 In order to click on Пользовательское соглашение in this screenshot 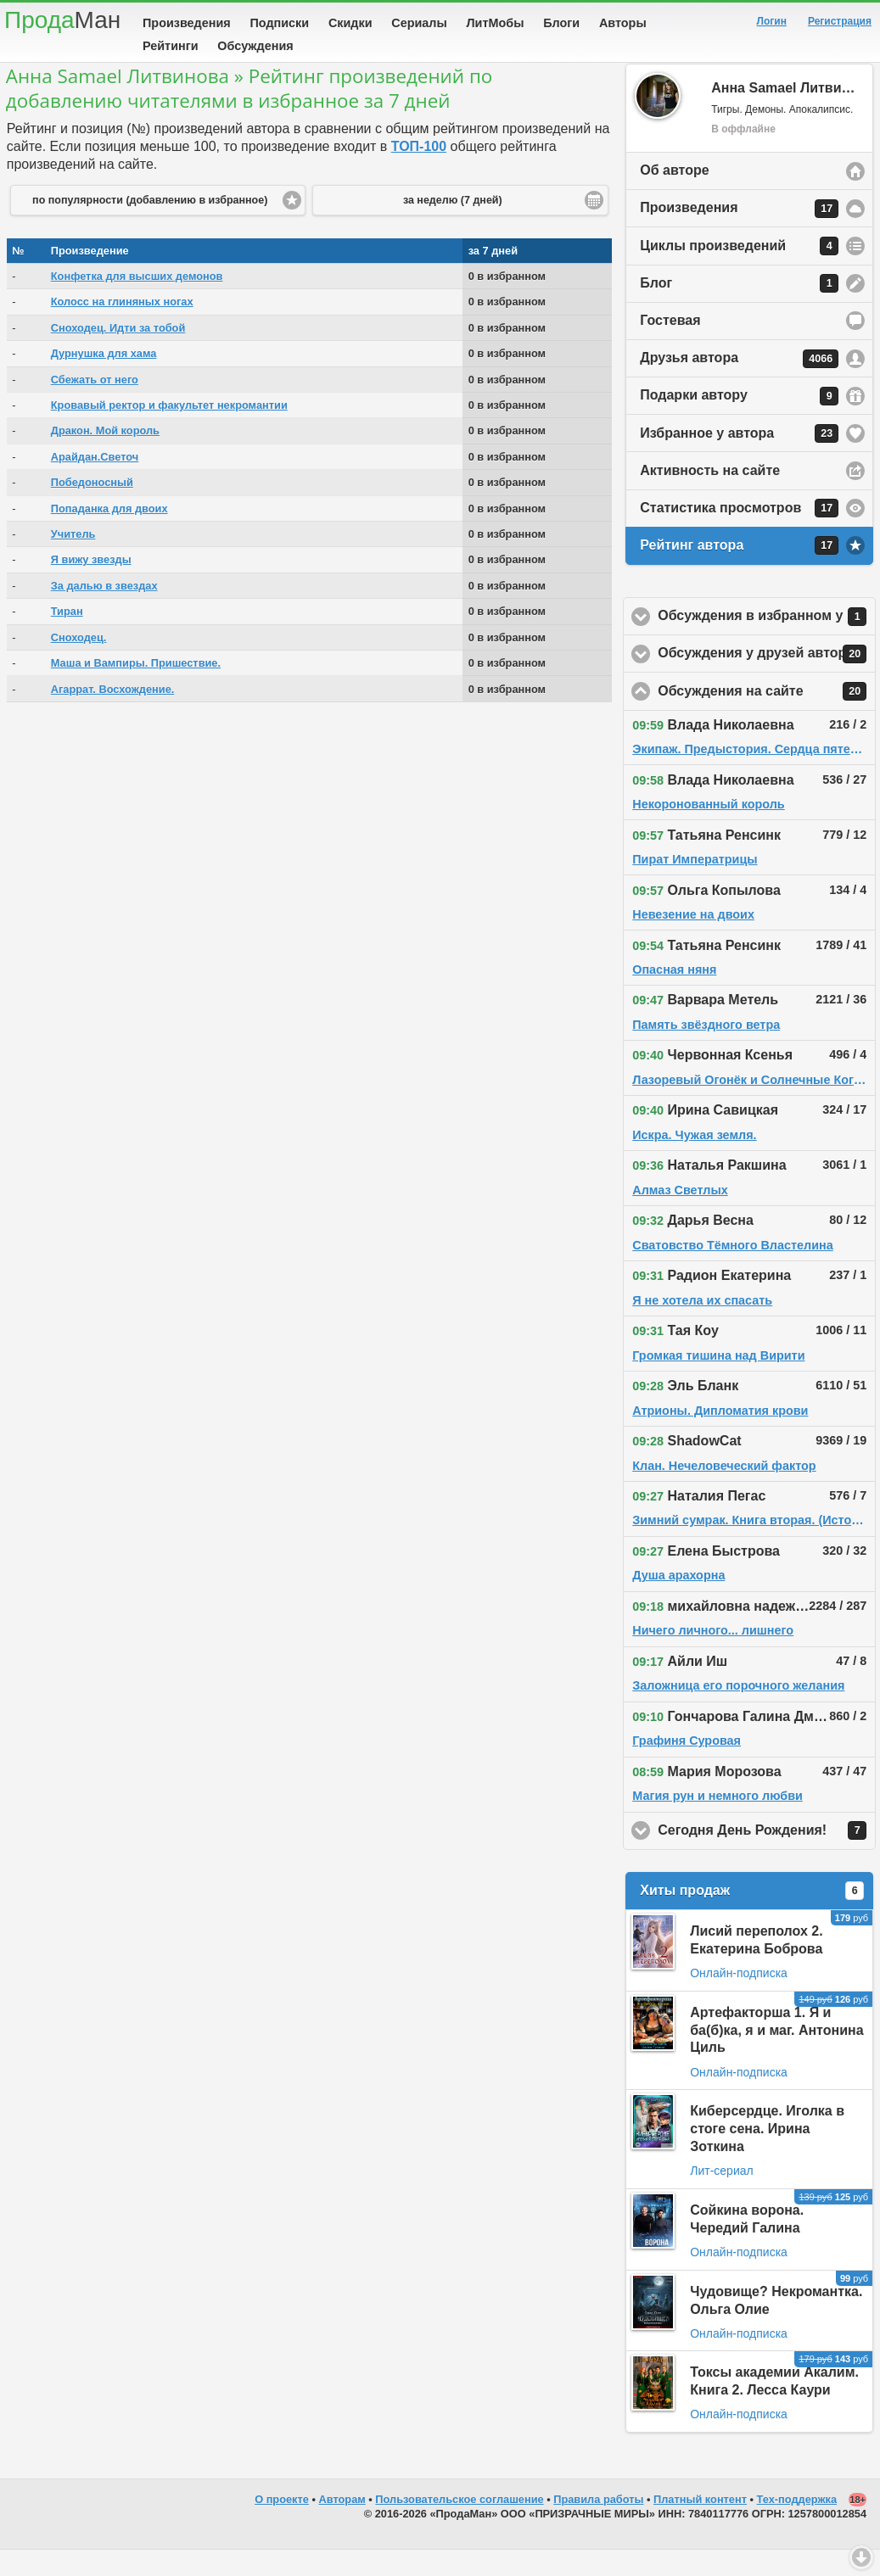, I will do `click(459, 2525)`.